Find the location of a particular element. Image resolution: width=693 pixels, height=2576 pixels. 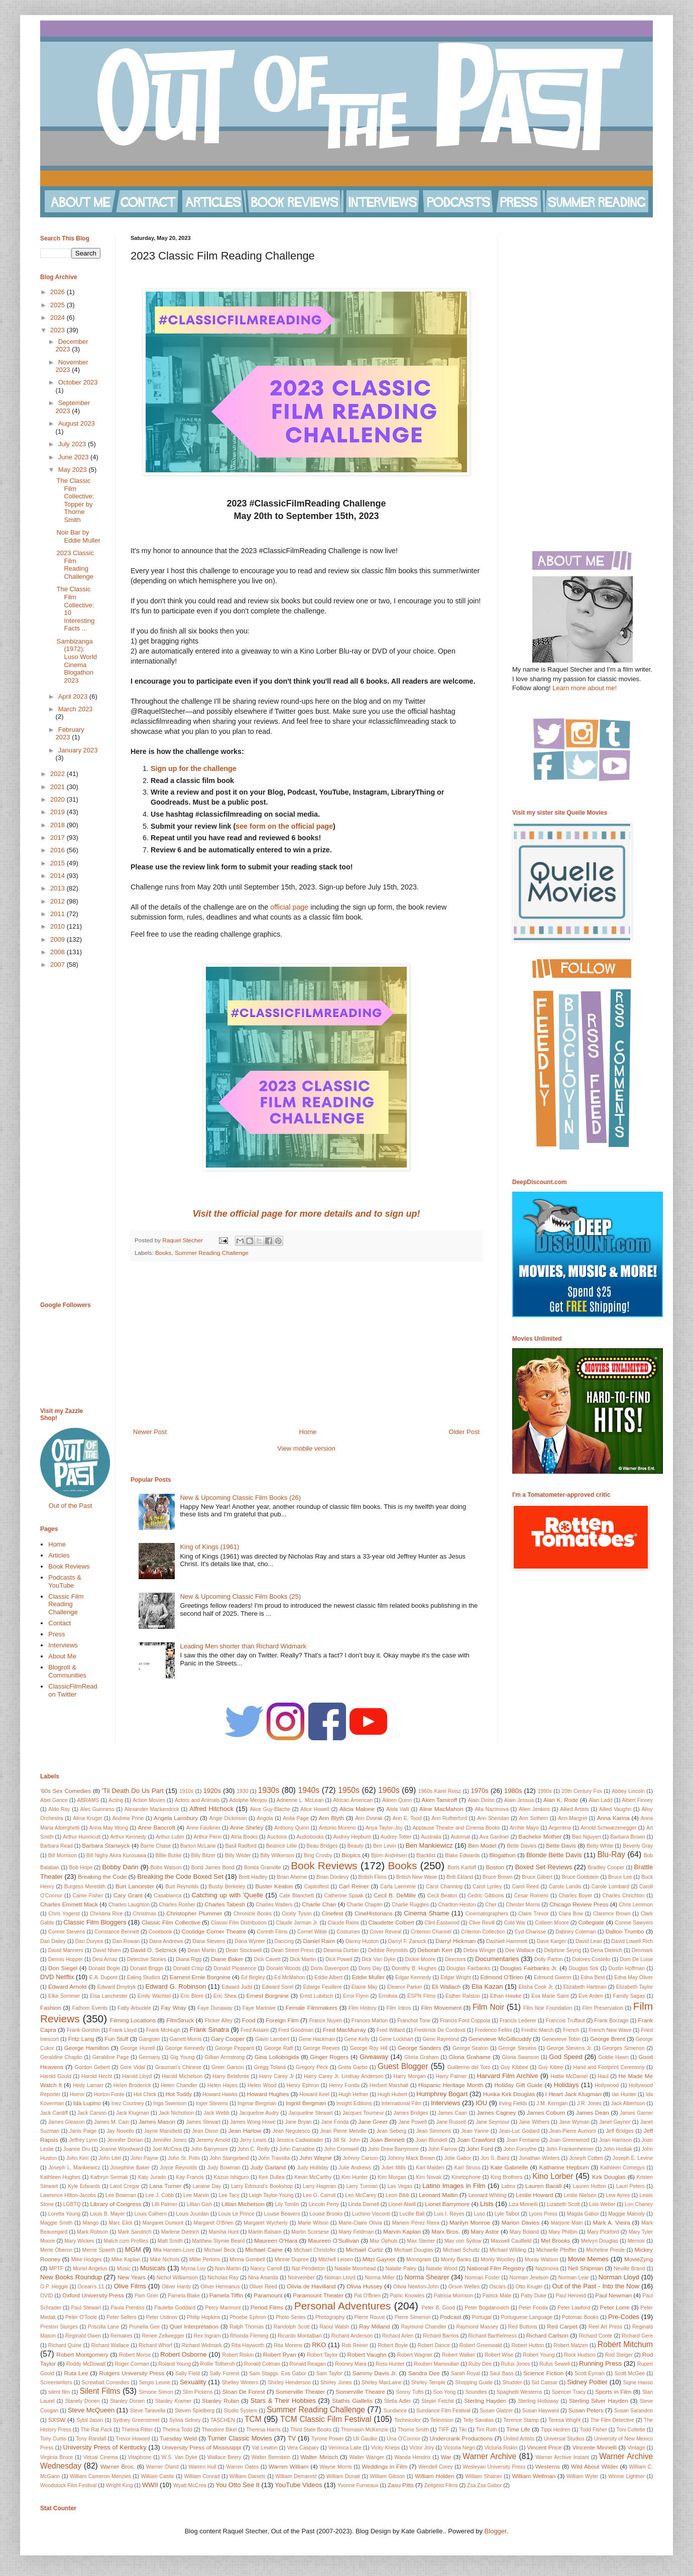

Nichol Williamson is located at coordinates (177, 2277).